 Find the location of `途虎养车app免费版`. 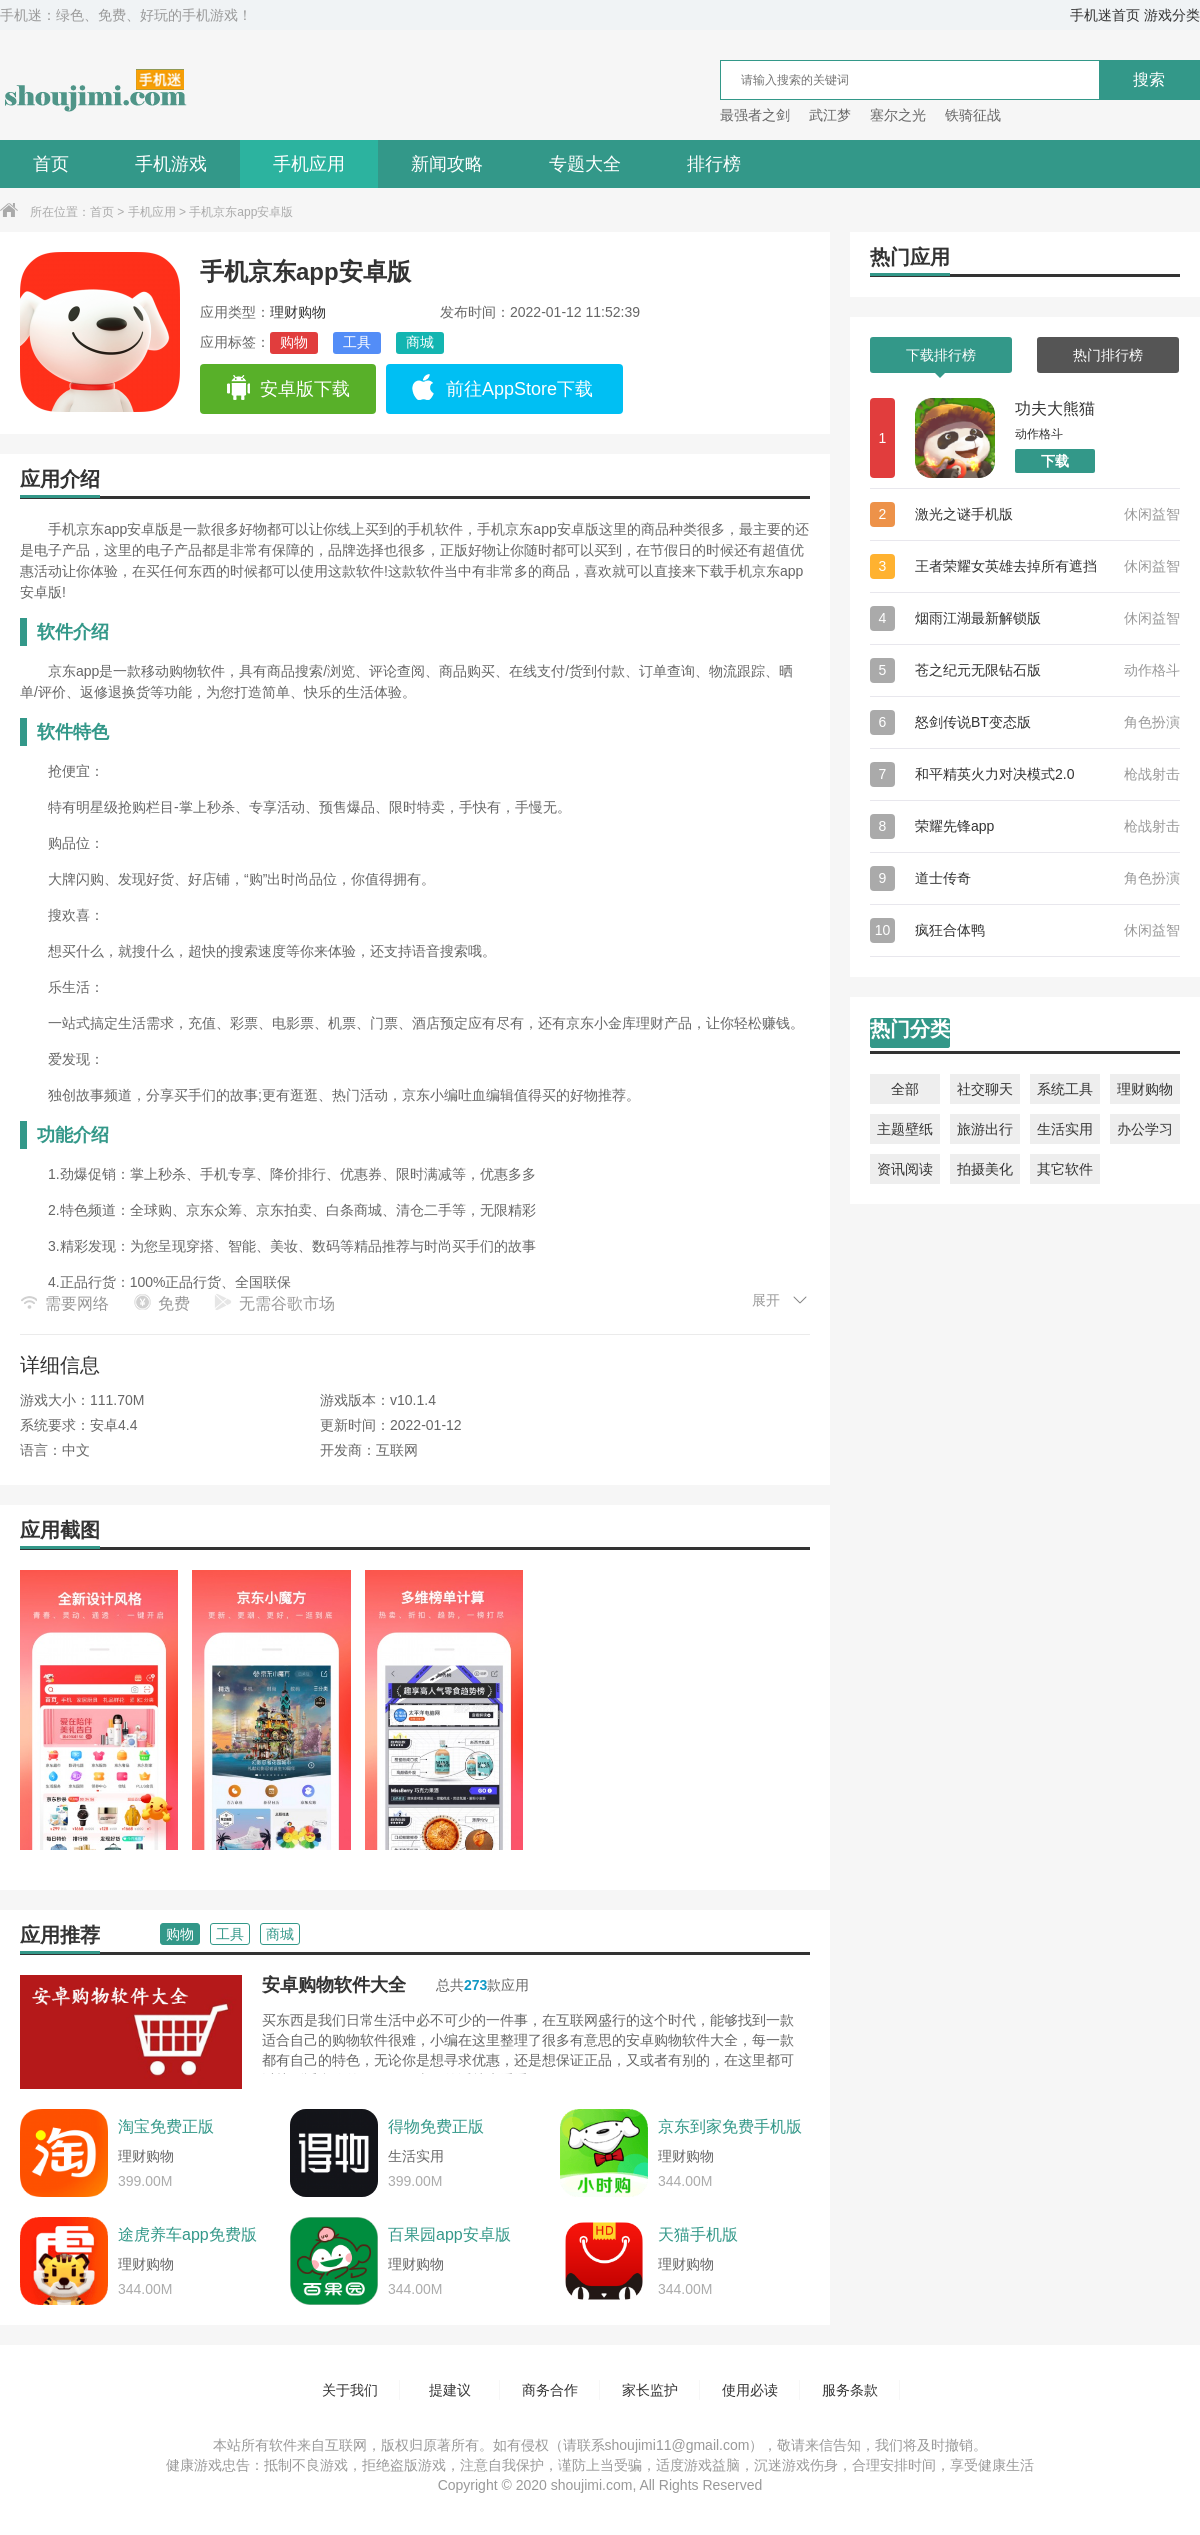

途虎养车app免费版 is located at coordinates (187, 2234).